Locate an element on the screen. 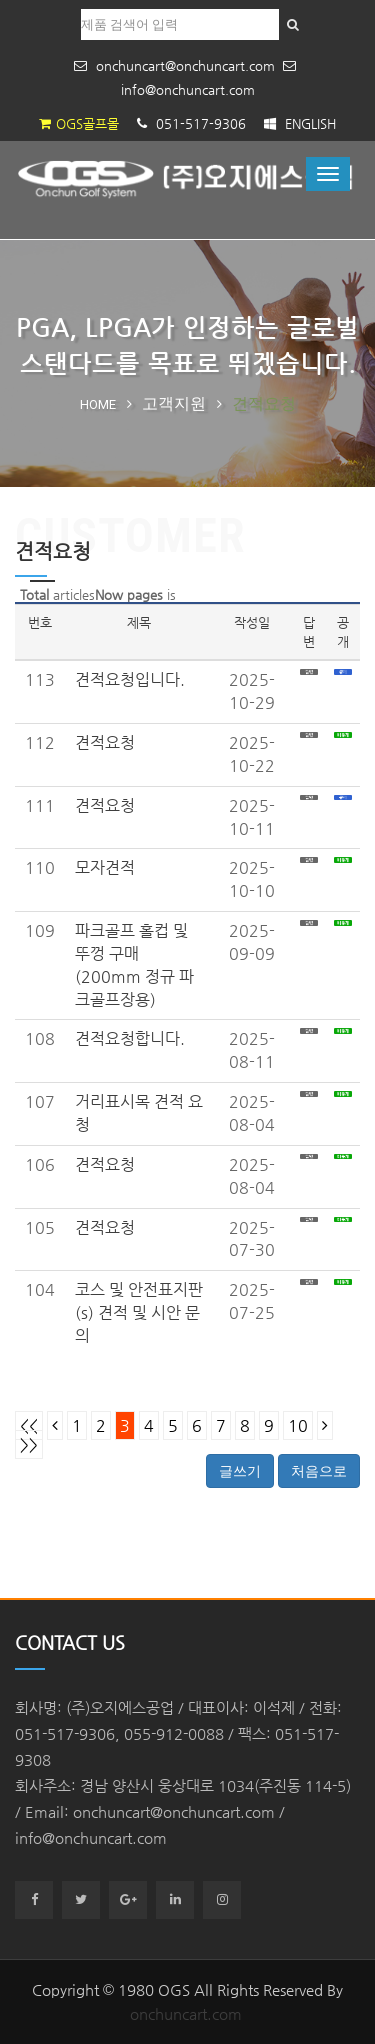 Image resolution: width=375 pixels, height=2044 pixels. ENGLISH is located at coordinates (300, 123).